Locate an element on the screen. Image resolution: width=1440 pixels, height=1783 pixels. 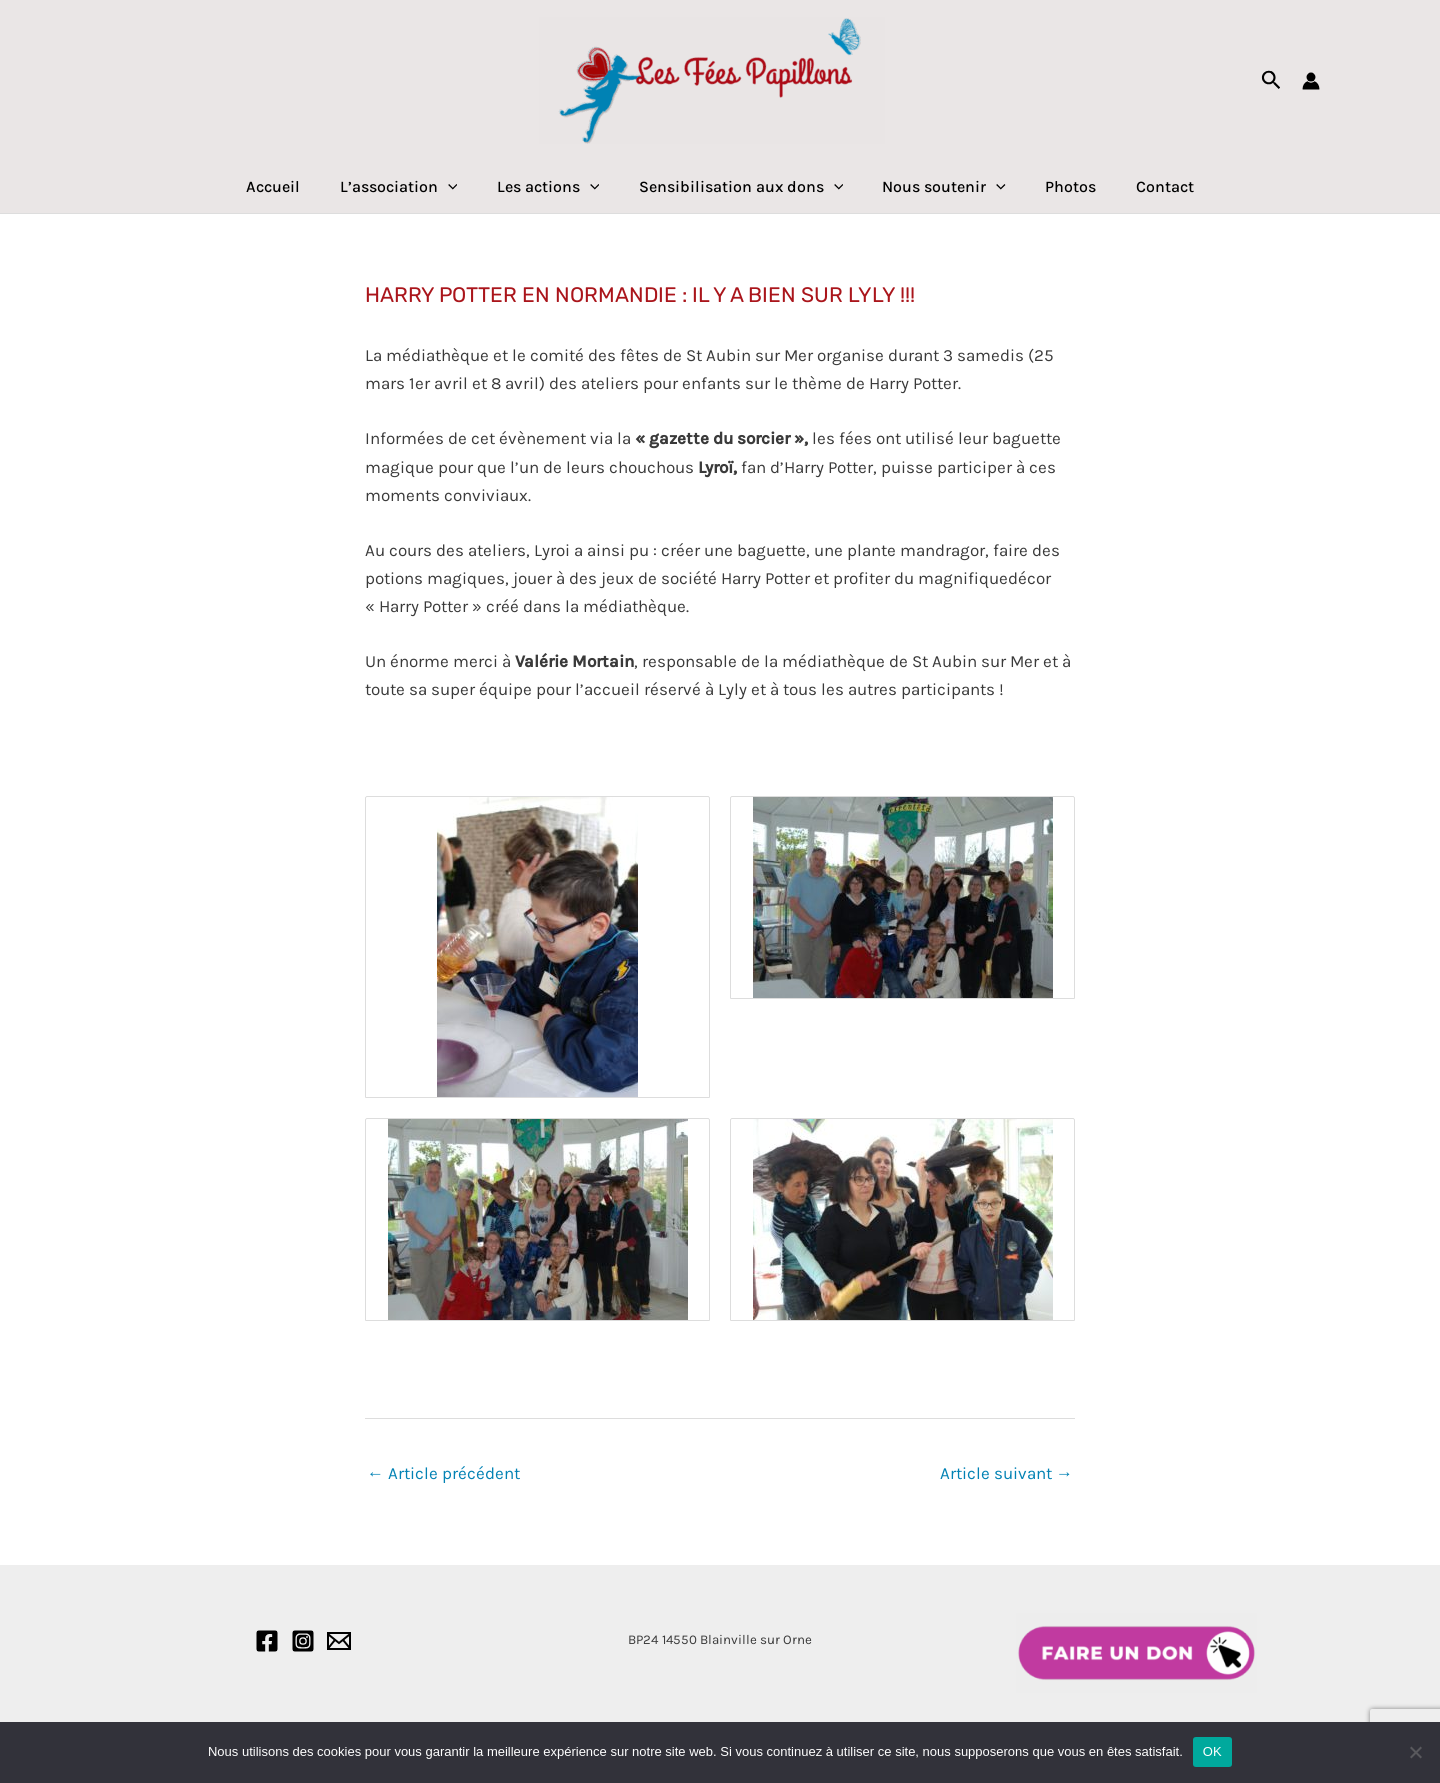
[application] is located at coordinates (462, 187).